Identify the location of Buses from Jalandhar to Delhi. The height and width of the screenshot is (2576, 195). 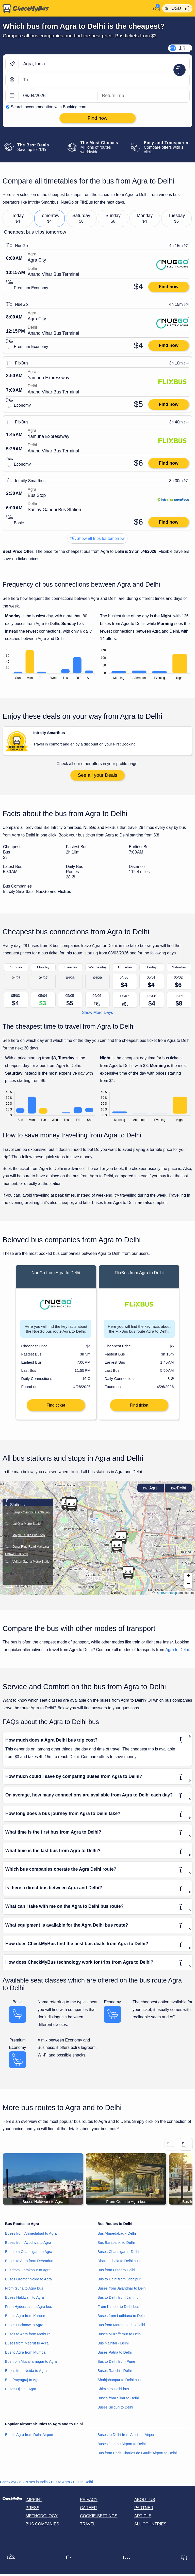
(122, 2296).